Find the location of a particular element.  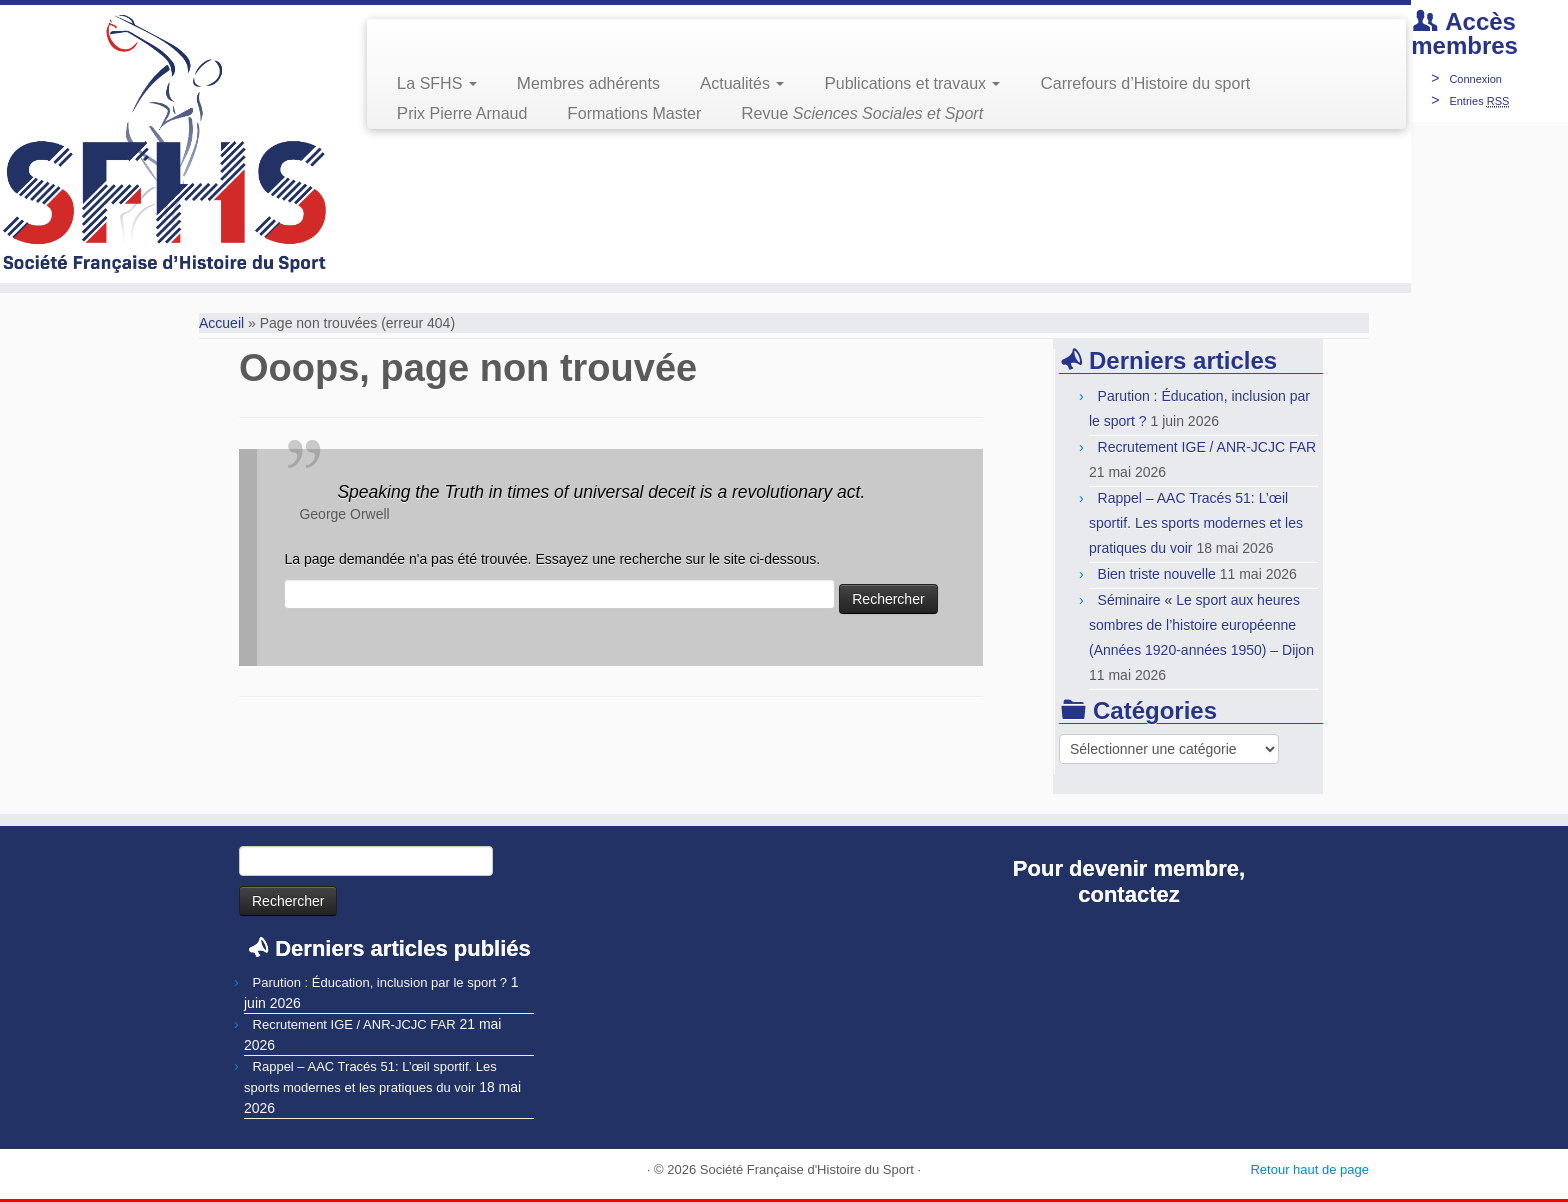

Retour haut de page is located at coordinates (1309, 1169).